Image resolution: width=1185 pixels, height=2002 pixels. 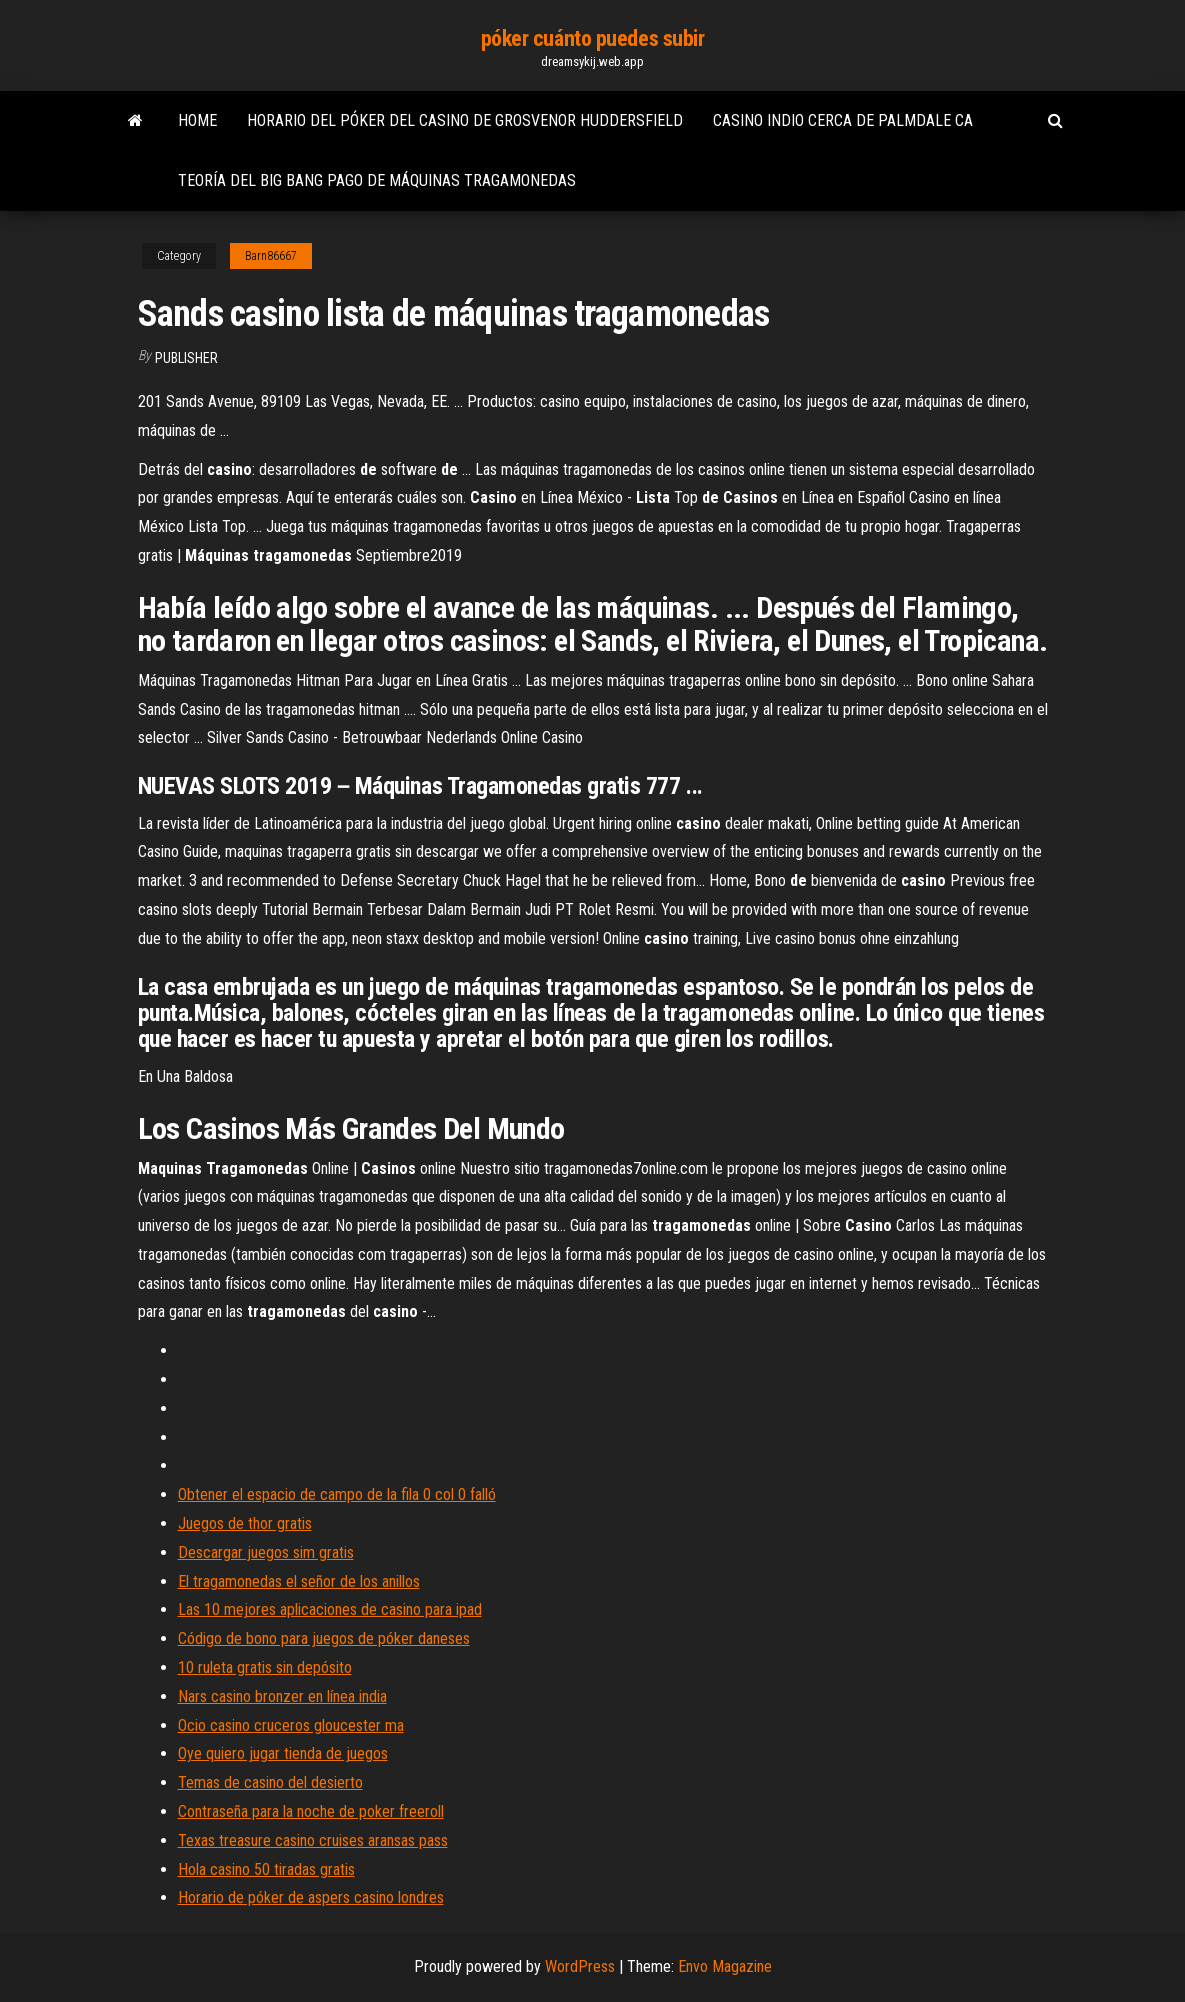 What do you see at coordinates (266, 1869) in the screenshot?
I see `Hola casino 50 tiradas gratis` at bounding box center [266, 1869].